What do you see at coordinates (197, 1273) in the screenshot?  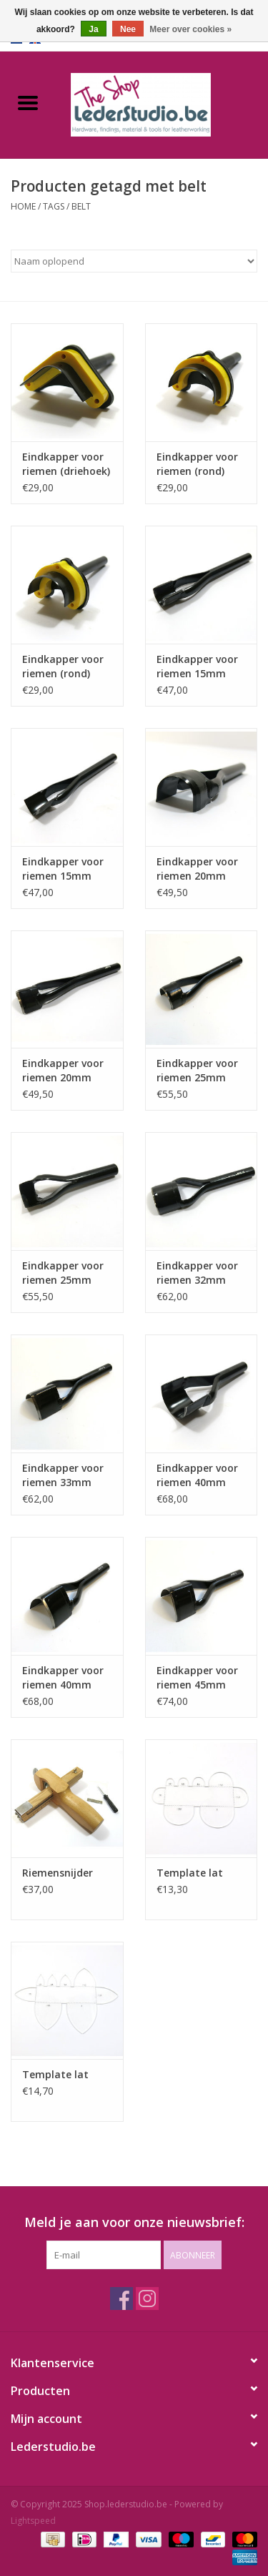 I see `Eindkapper voor riemen 32mm (rond)` at bounding box center [197, 1273].